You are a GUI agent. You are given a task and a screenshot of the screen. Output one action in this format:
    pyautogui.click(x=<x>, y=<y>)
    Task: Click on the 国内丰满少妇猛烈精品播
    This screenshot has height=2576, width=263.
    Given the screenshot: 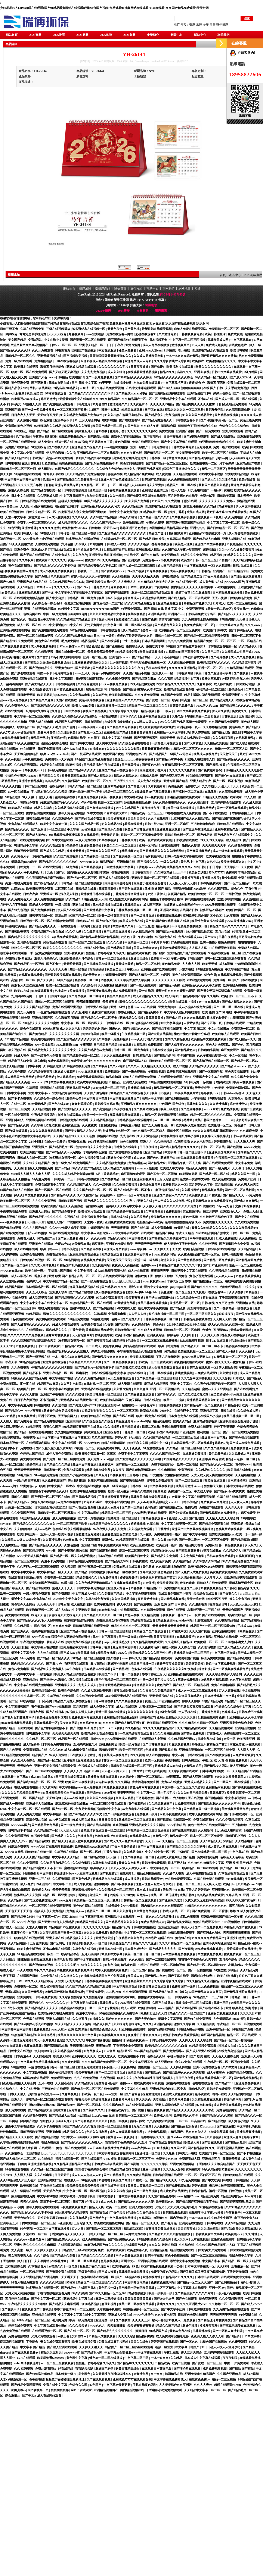 What is the action you would take?
    pyautogui.click(x=156, y=1572)
    